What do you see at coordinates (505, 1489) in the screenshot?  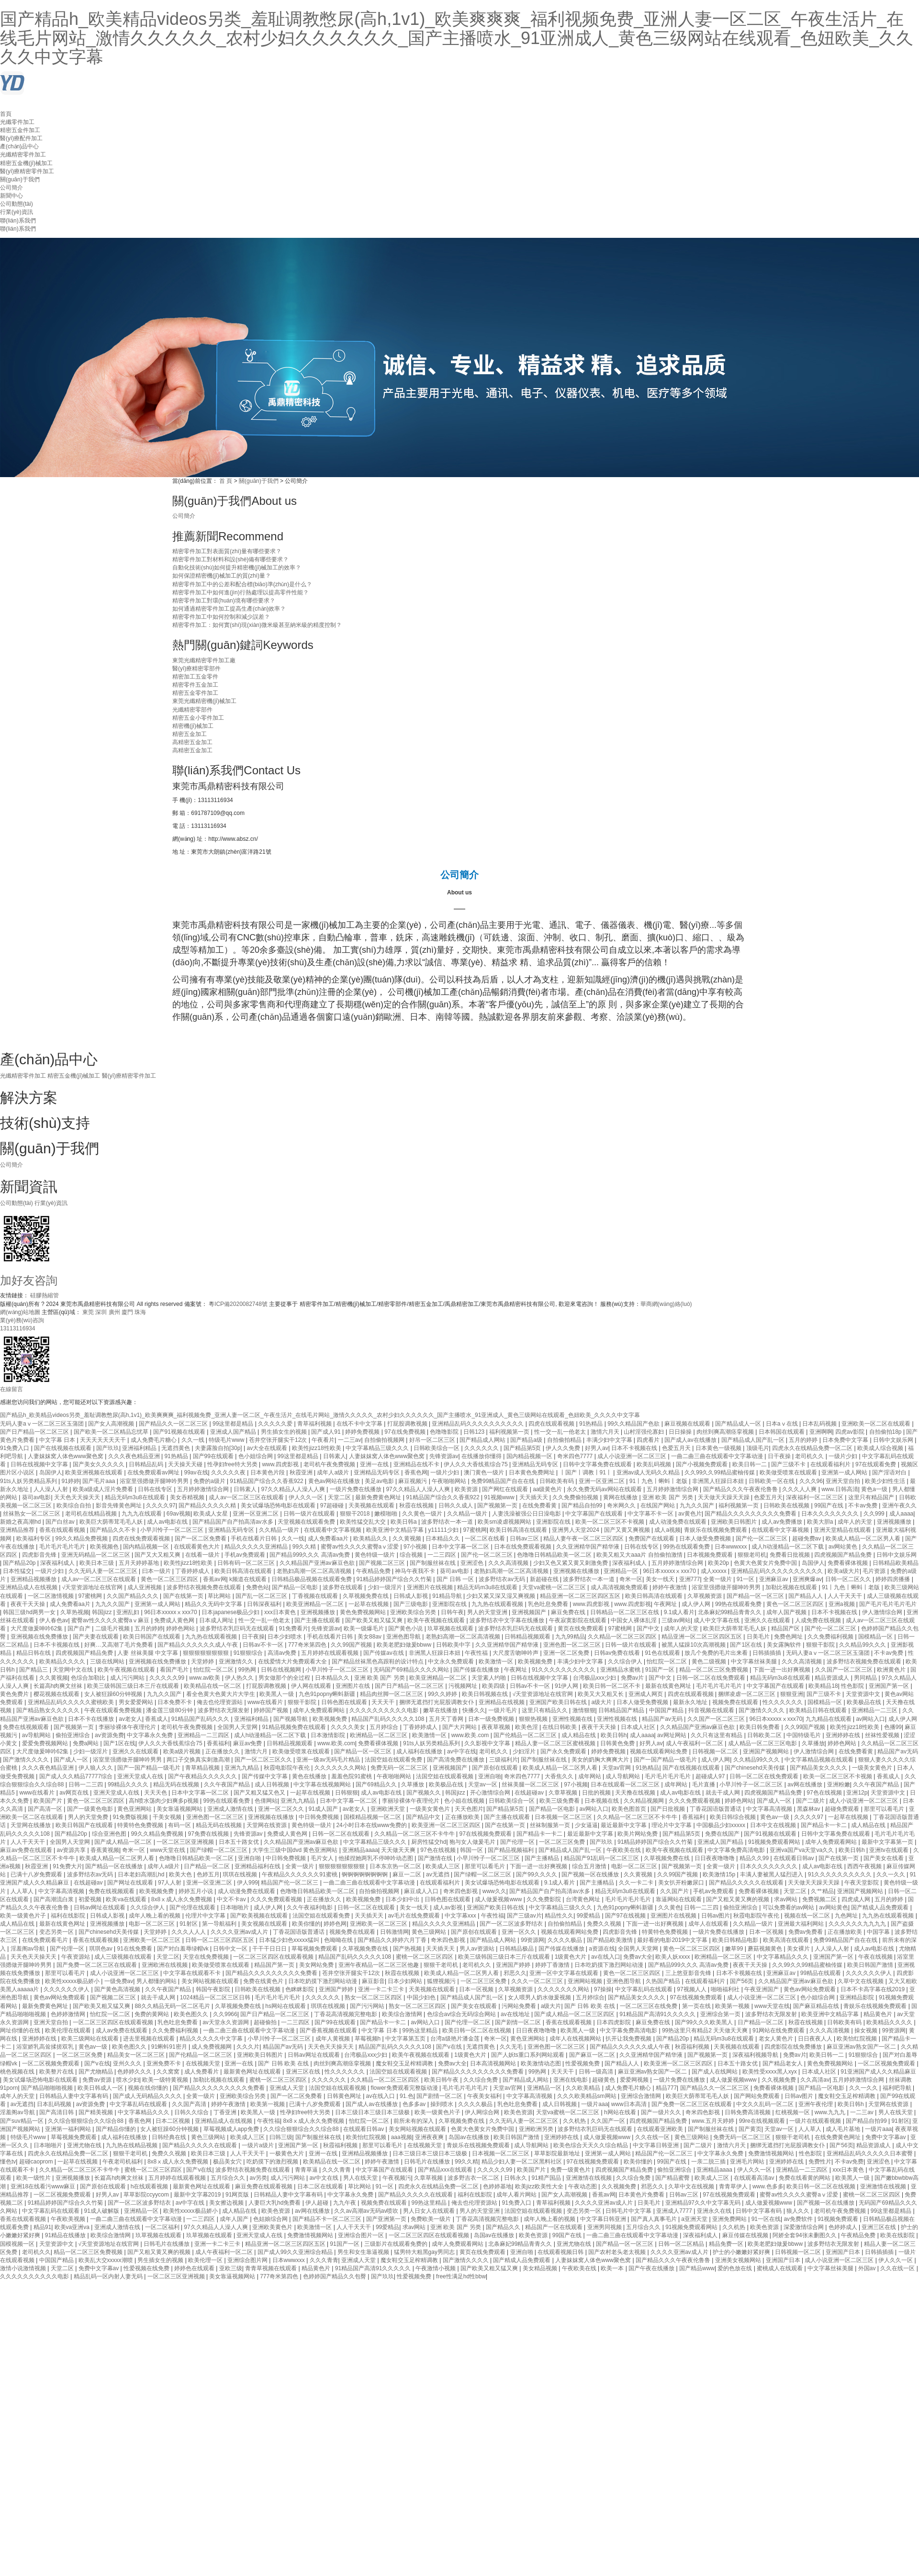 I see `国产网红在线观看` at bounding box center [505, 1489].